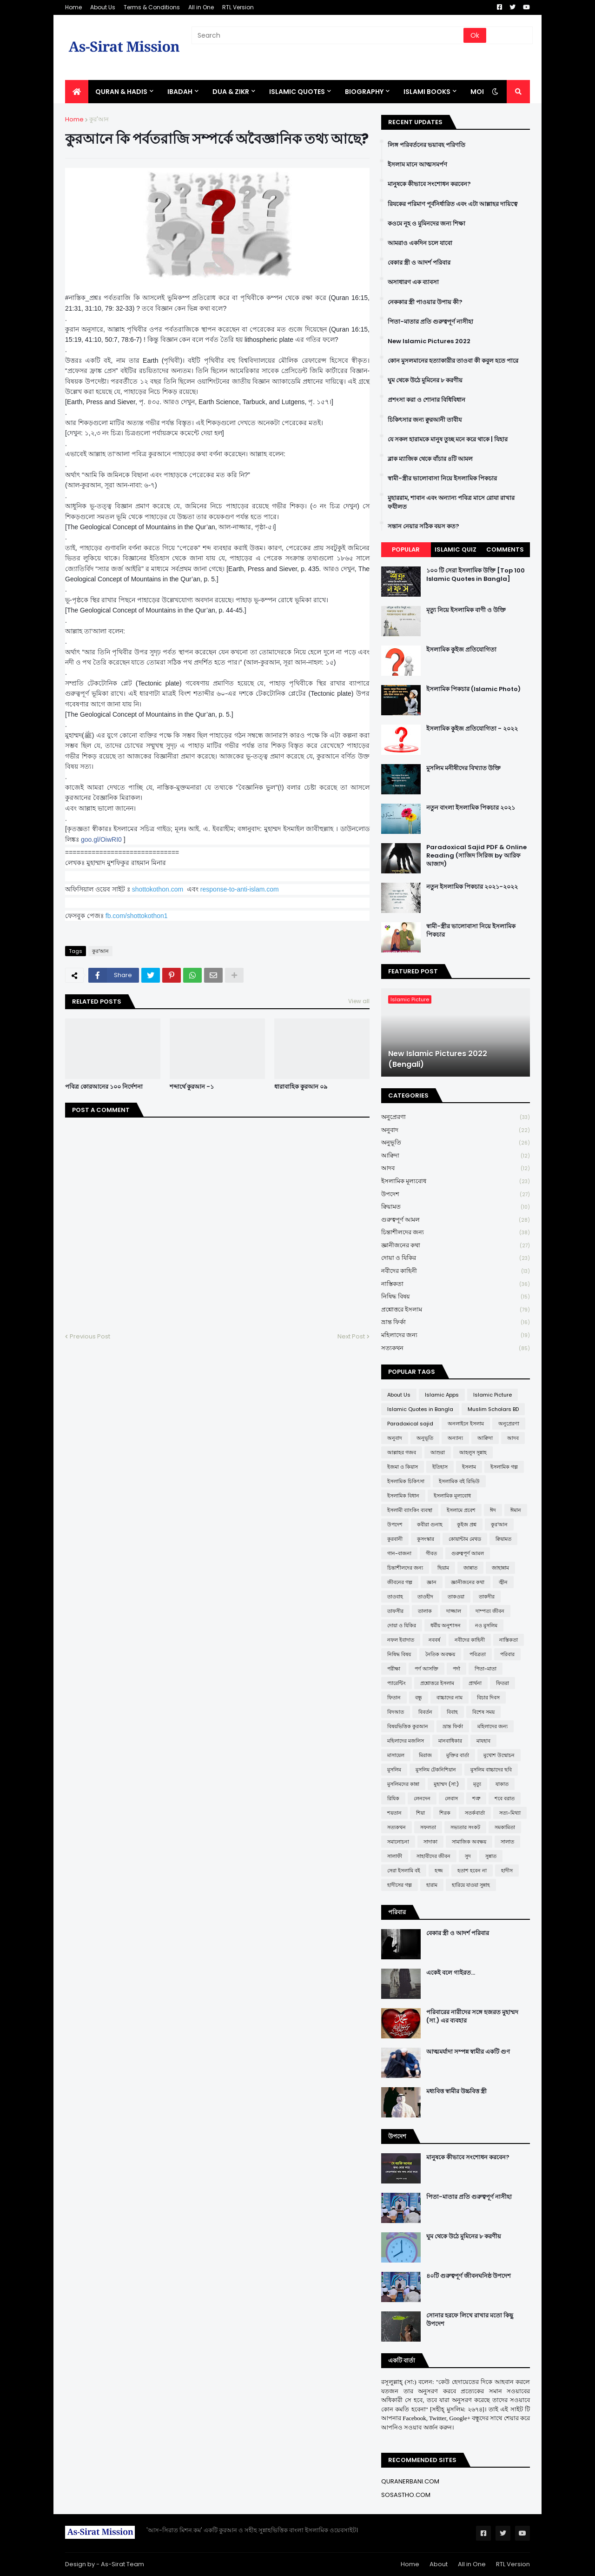 This screenshot has width=595, height=2576. I want to click on গীবত, so click(431, 1553).